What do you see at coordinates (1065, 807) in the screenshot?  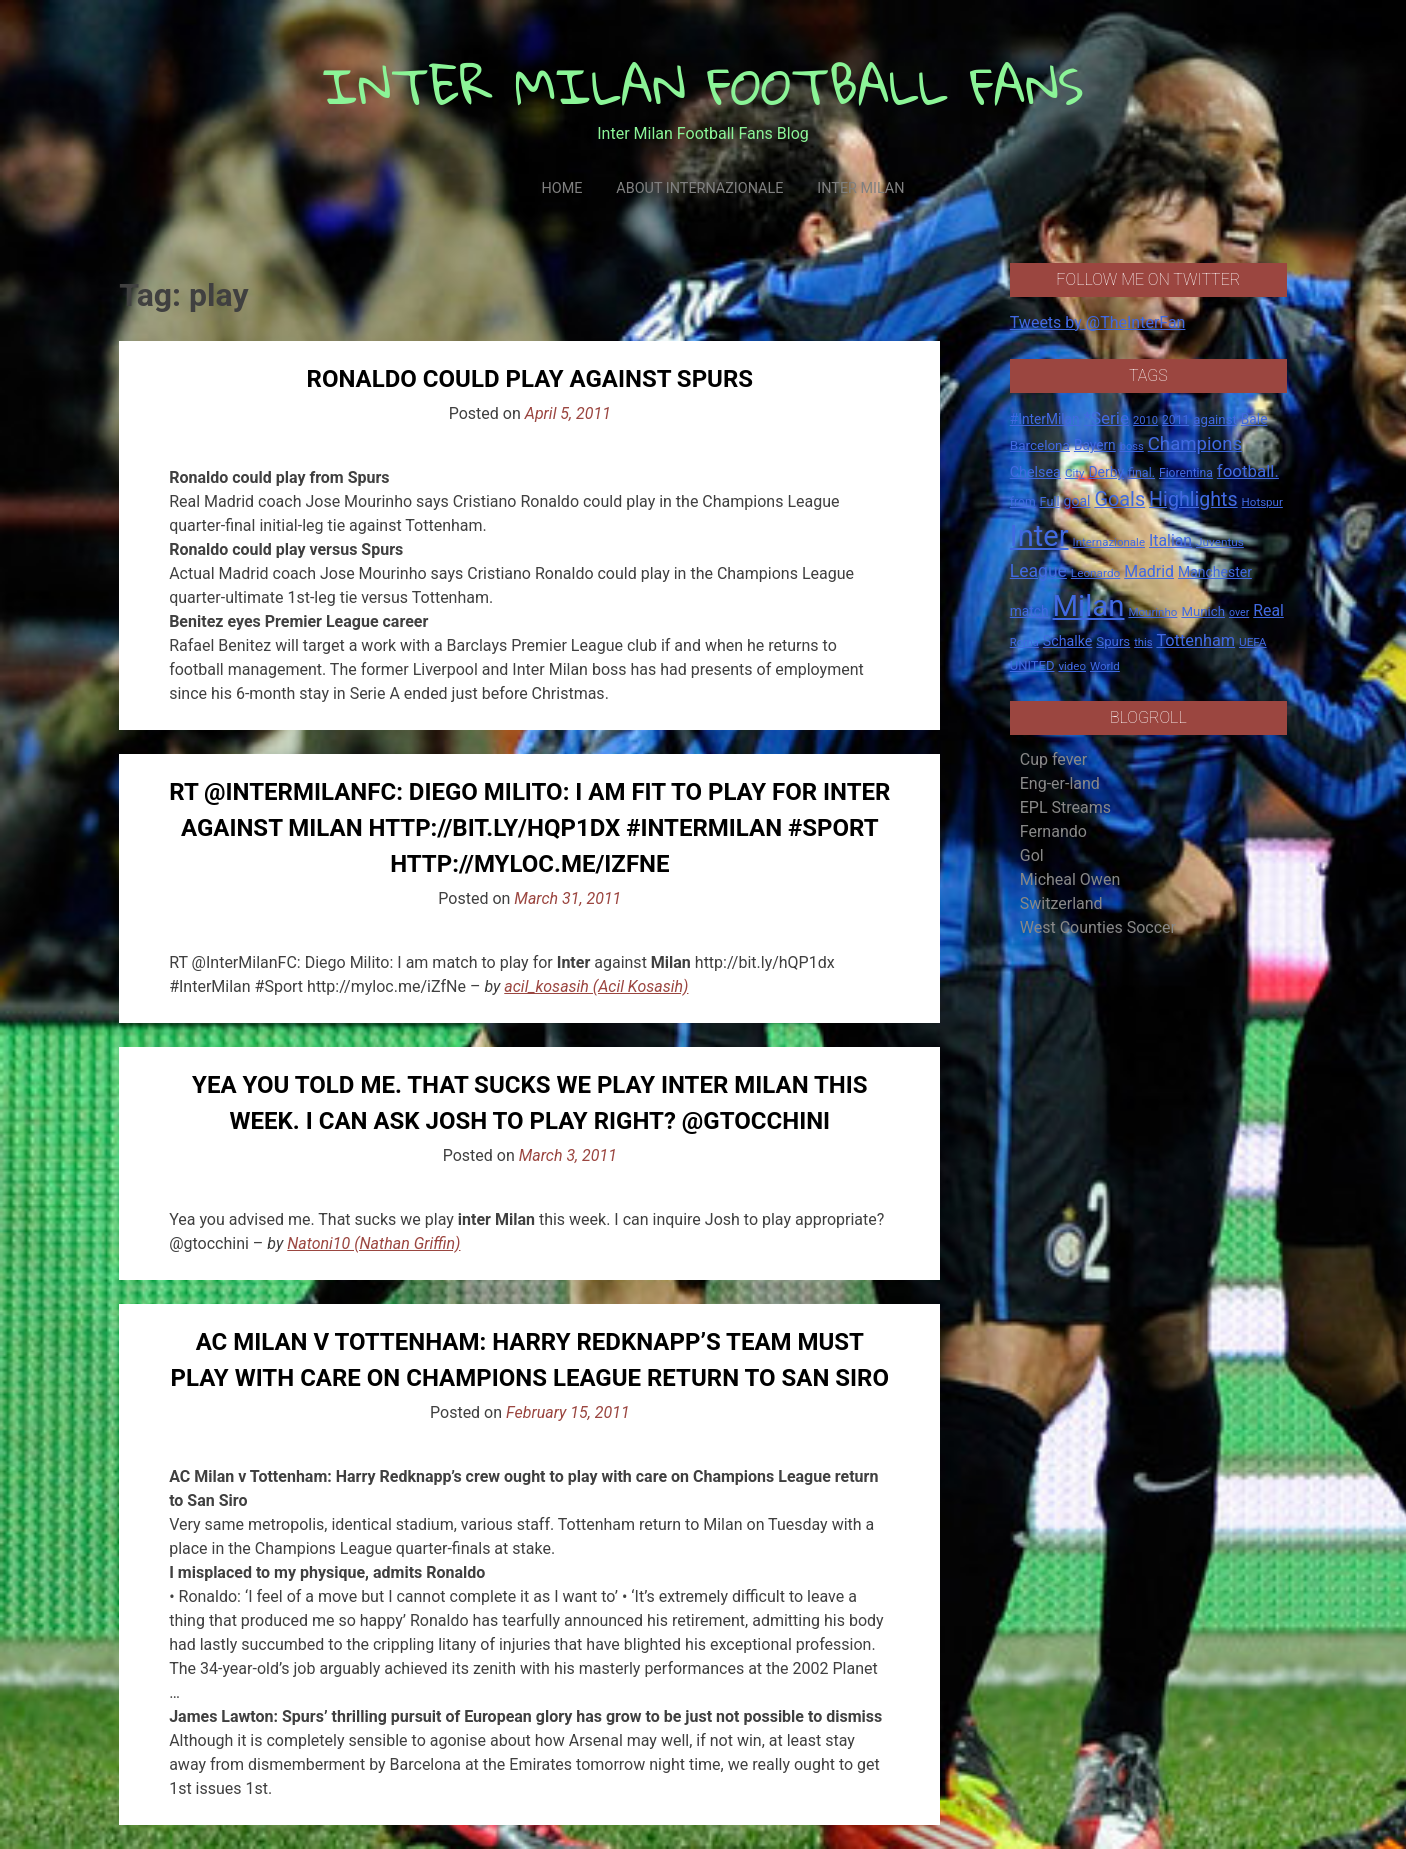 I see `EPL Streams` at bounding box center [1065, 807].